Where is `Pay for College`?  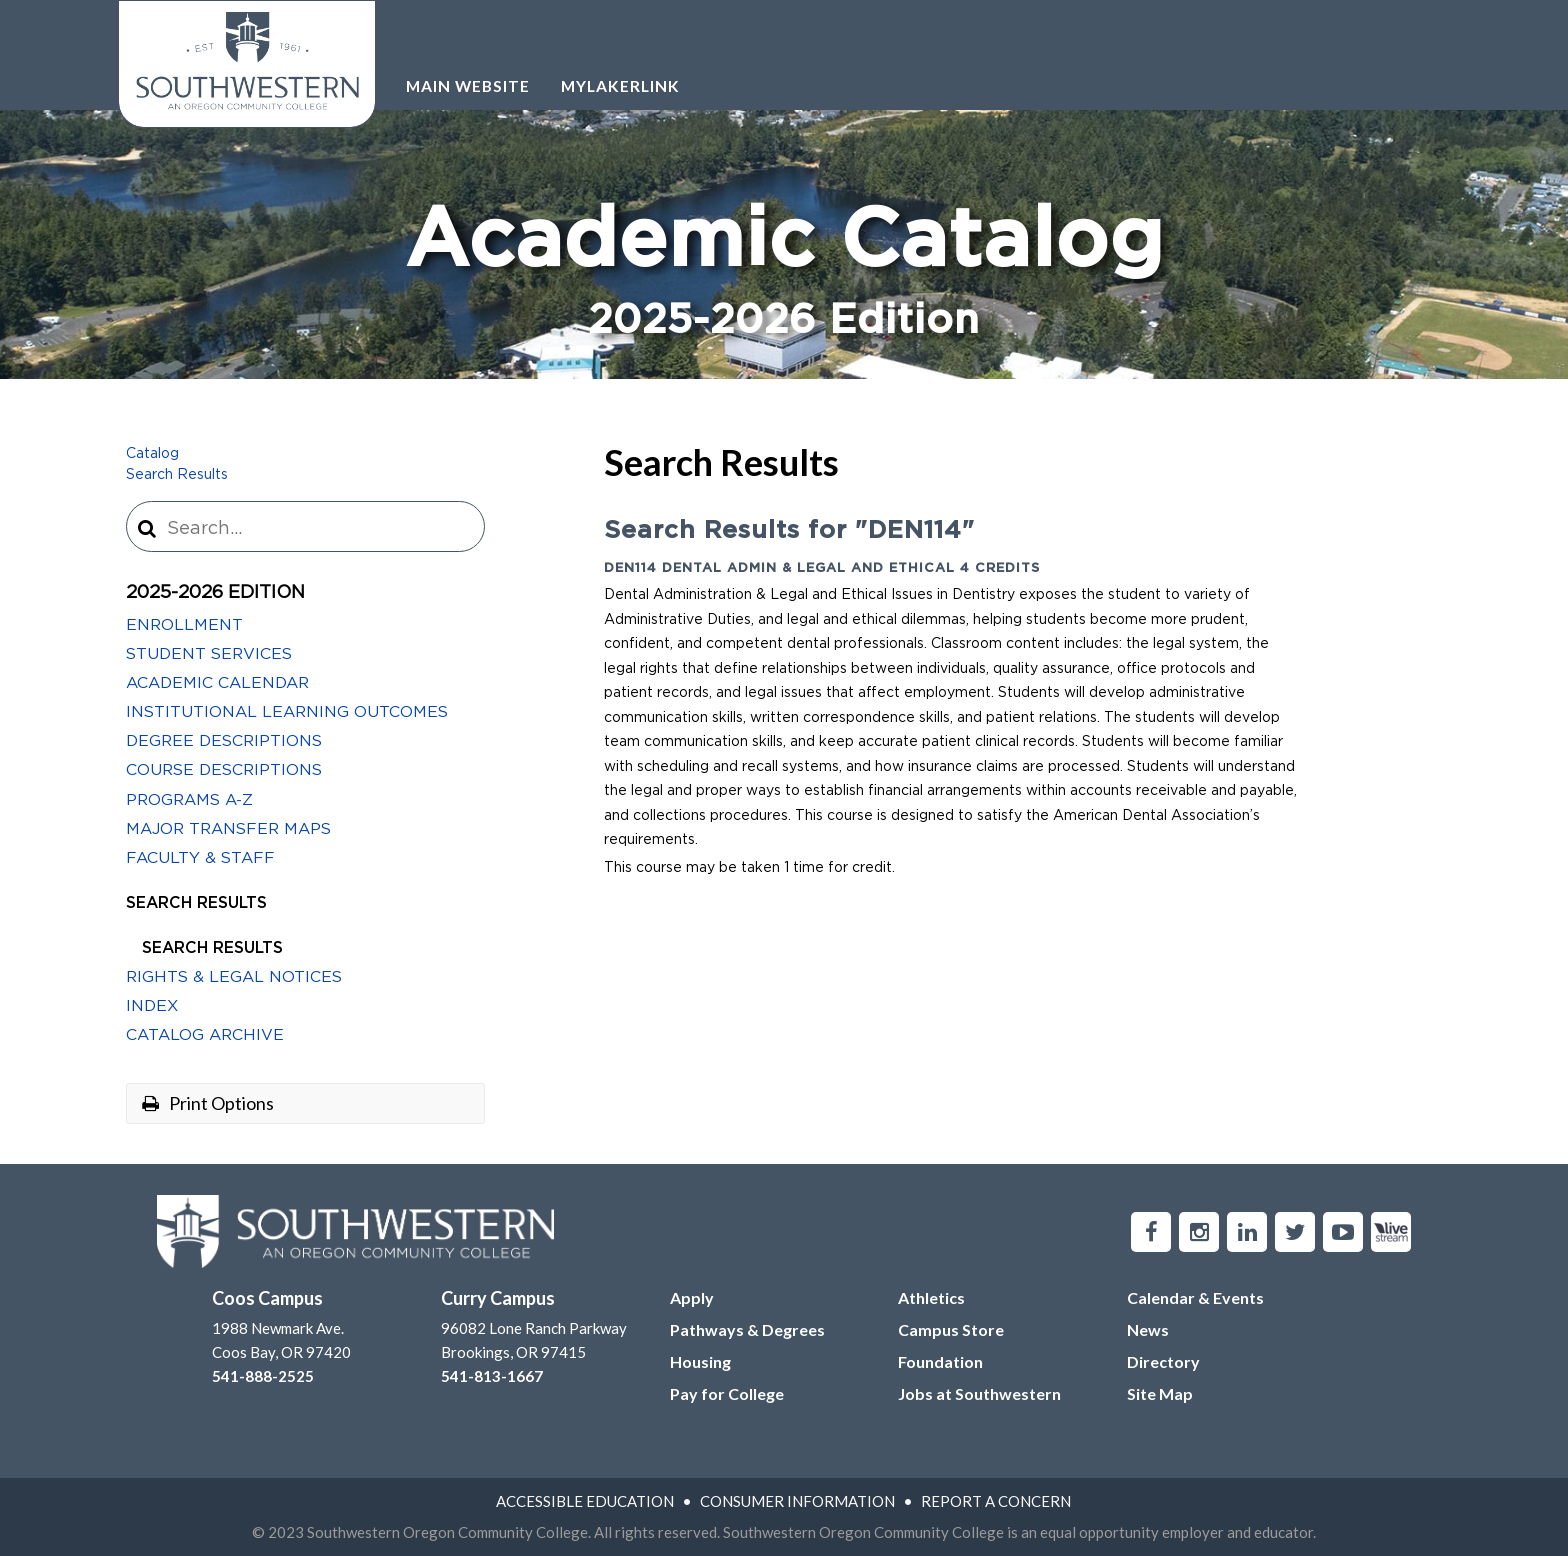
Pay for College is located at coordinates (727, 1393).